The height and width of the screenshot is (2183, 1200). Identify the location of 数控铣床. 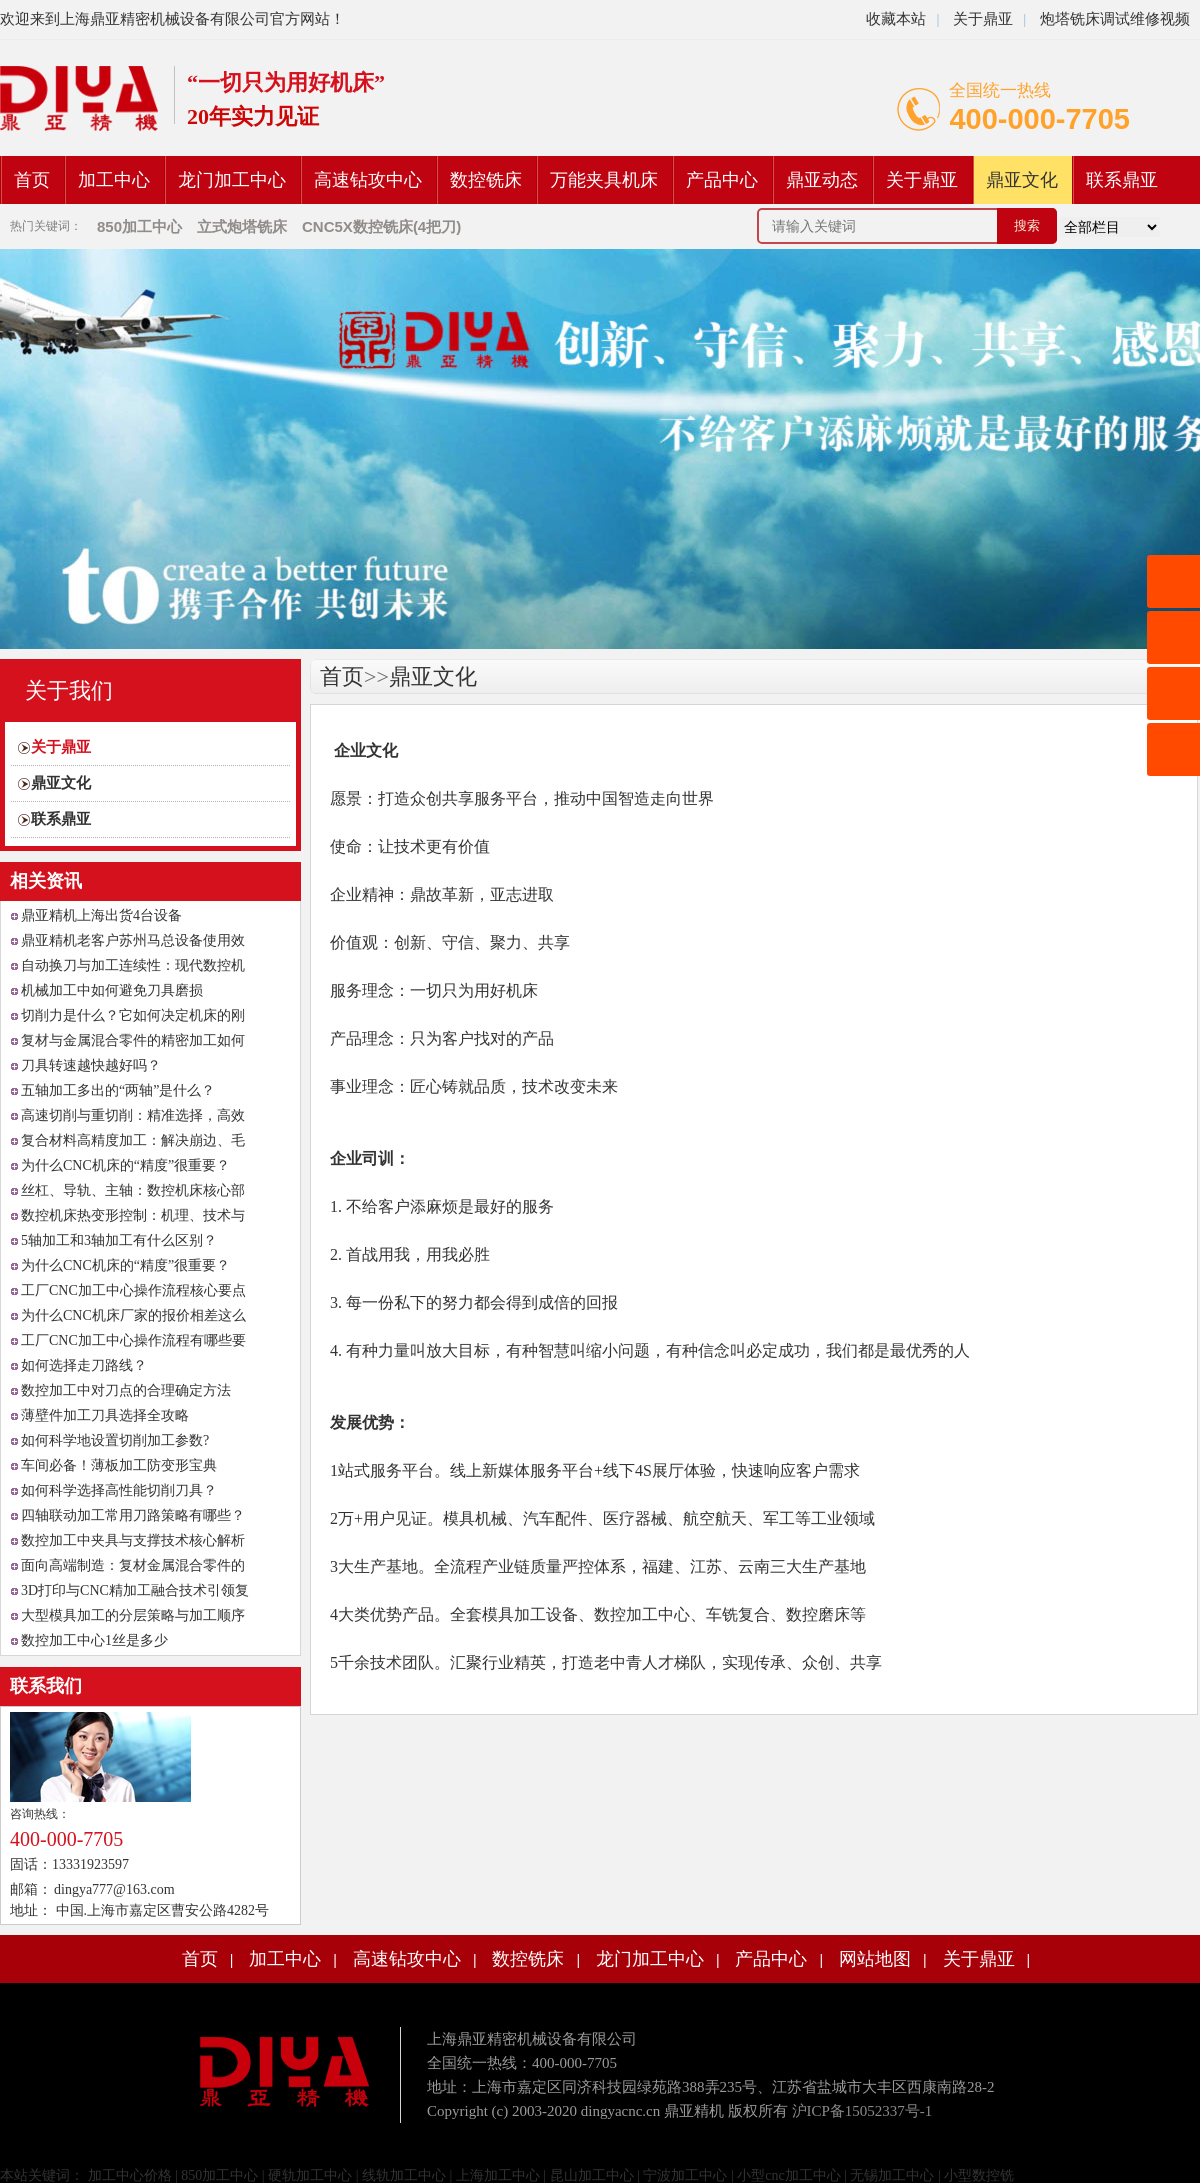
(486, 180).